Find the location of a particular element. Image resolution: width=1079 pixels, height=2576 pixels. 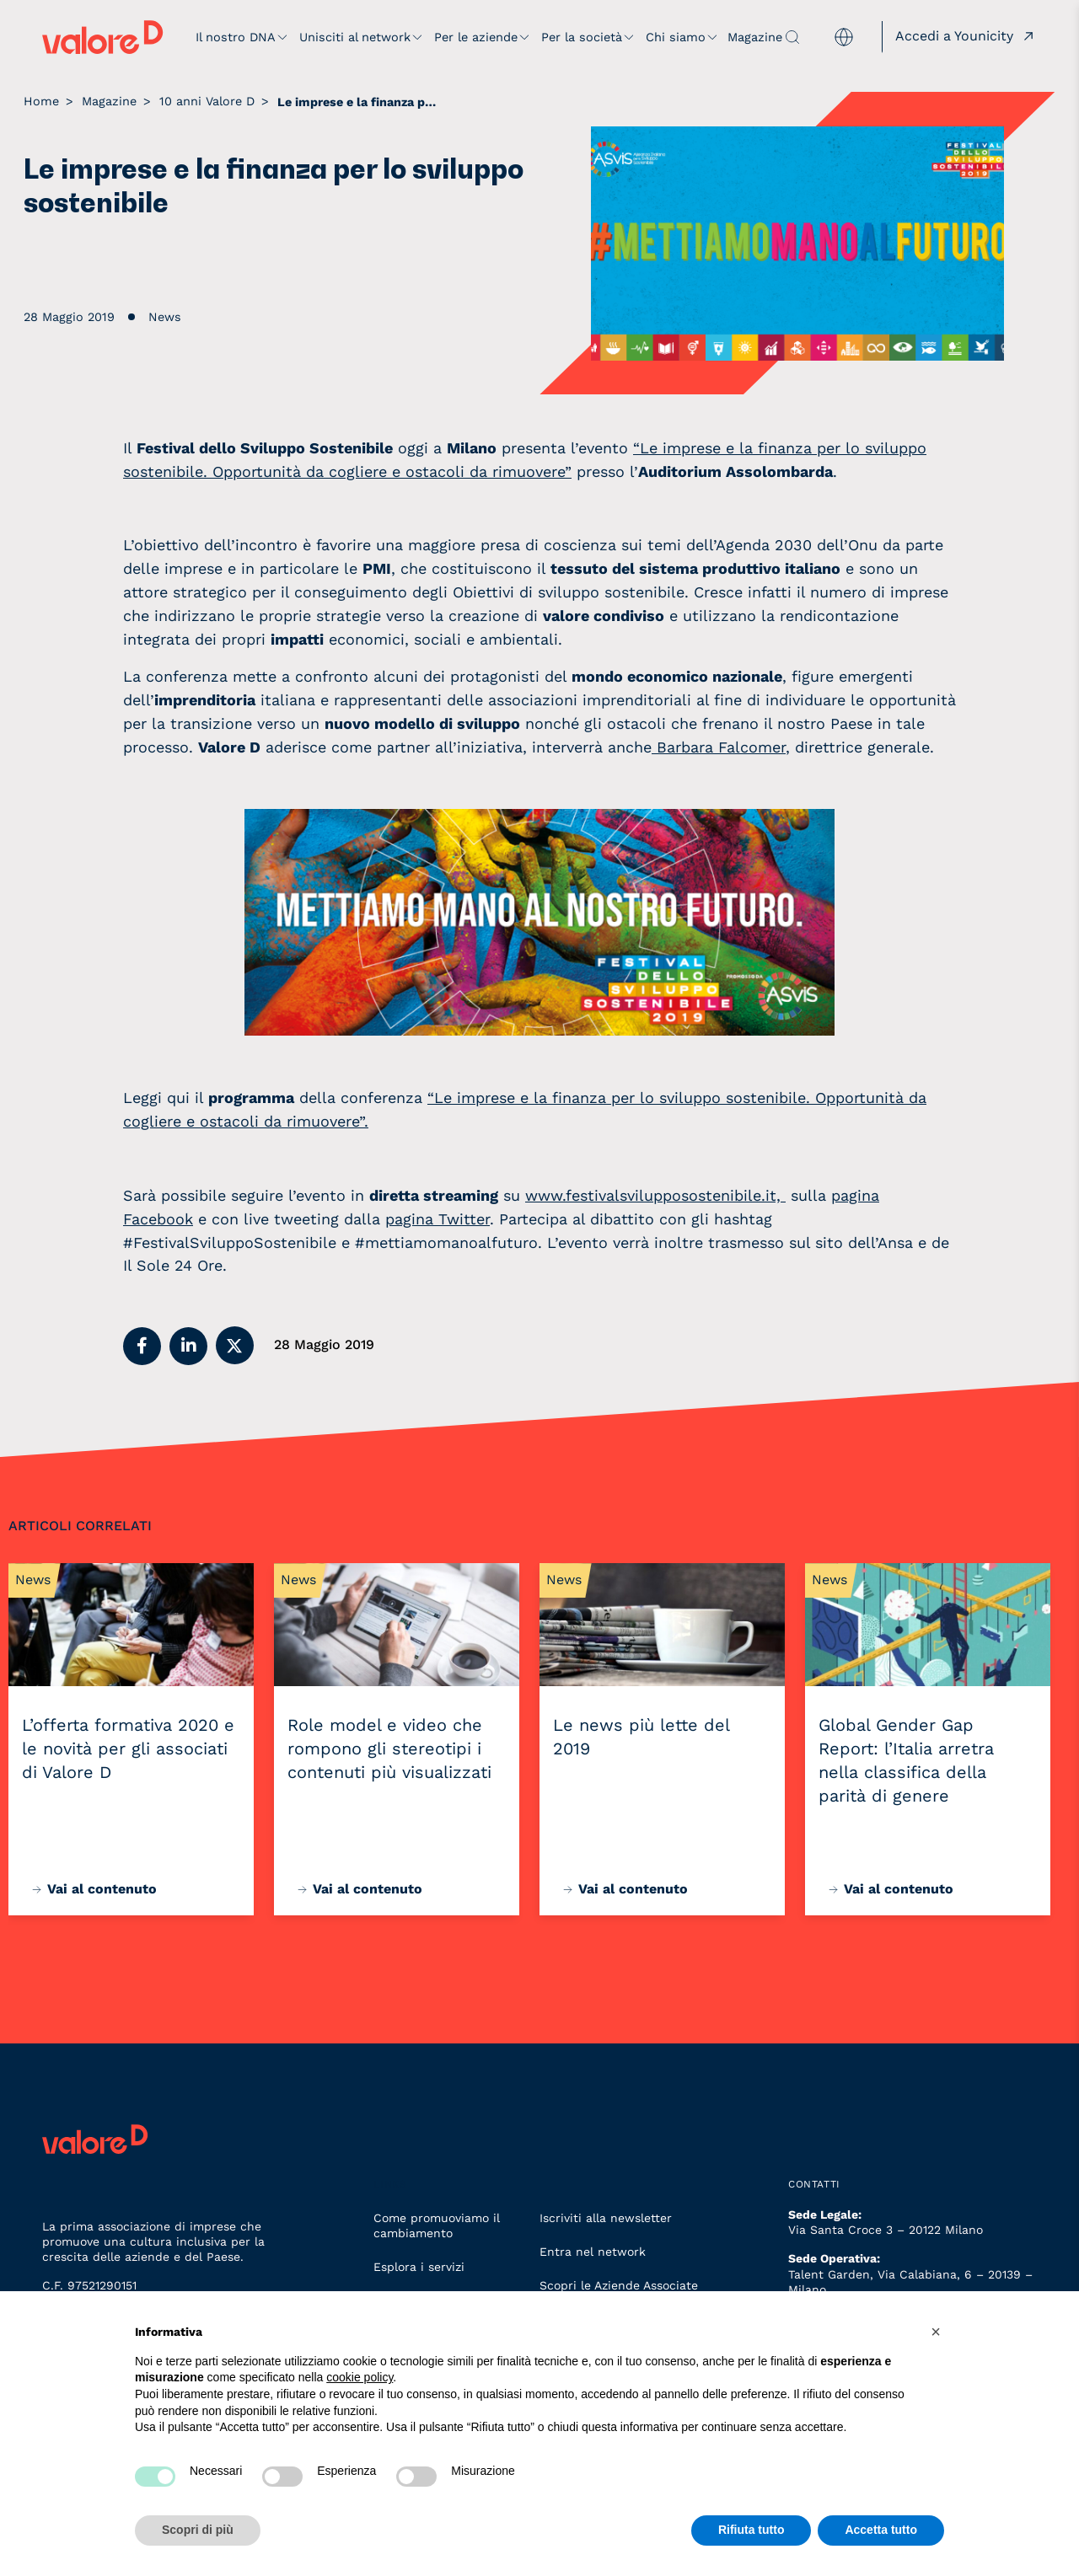

pagina Twitter is located at coordinates (437, 1219).